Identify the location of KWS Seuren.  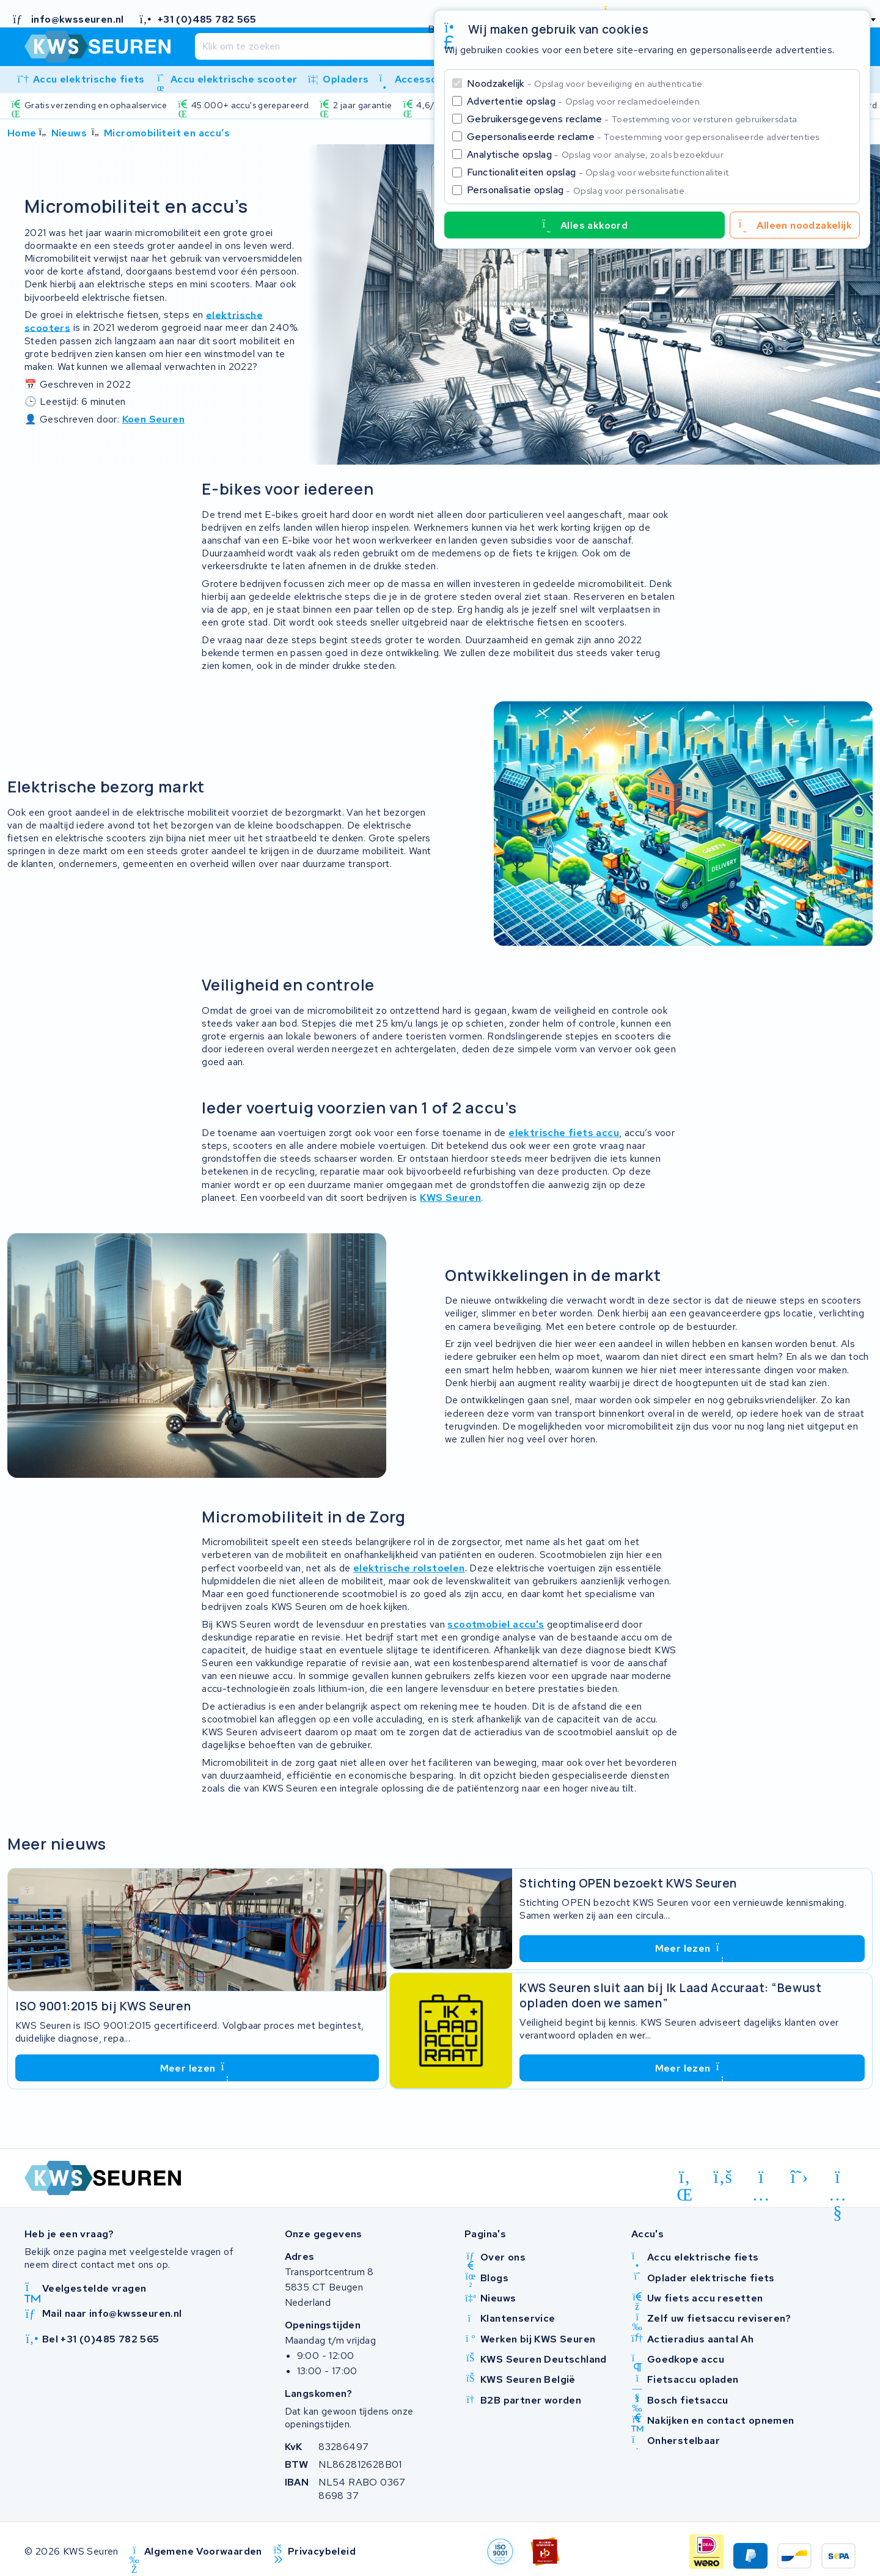
(450, 1197).